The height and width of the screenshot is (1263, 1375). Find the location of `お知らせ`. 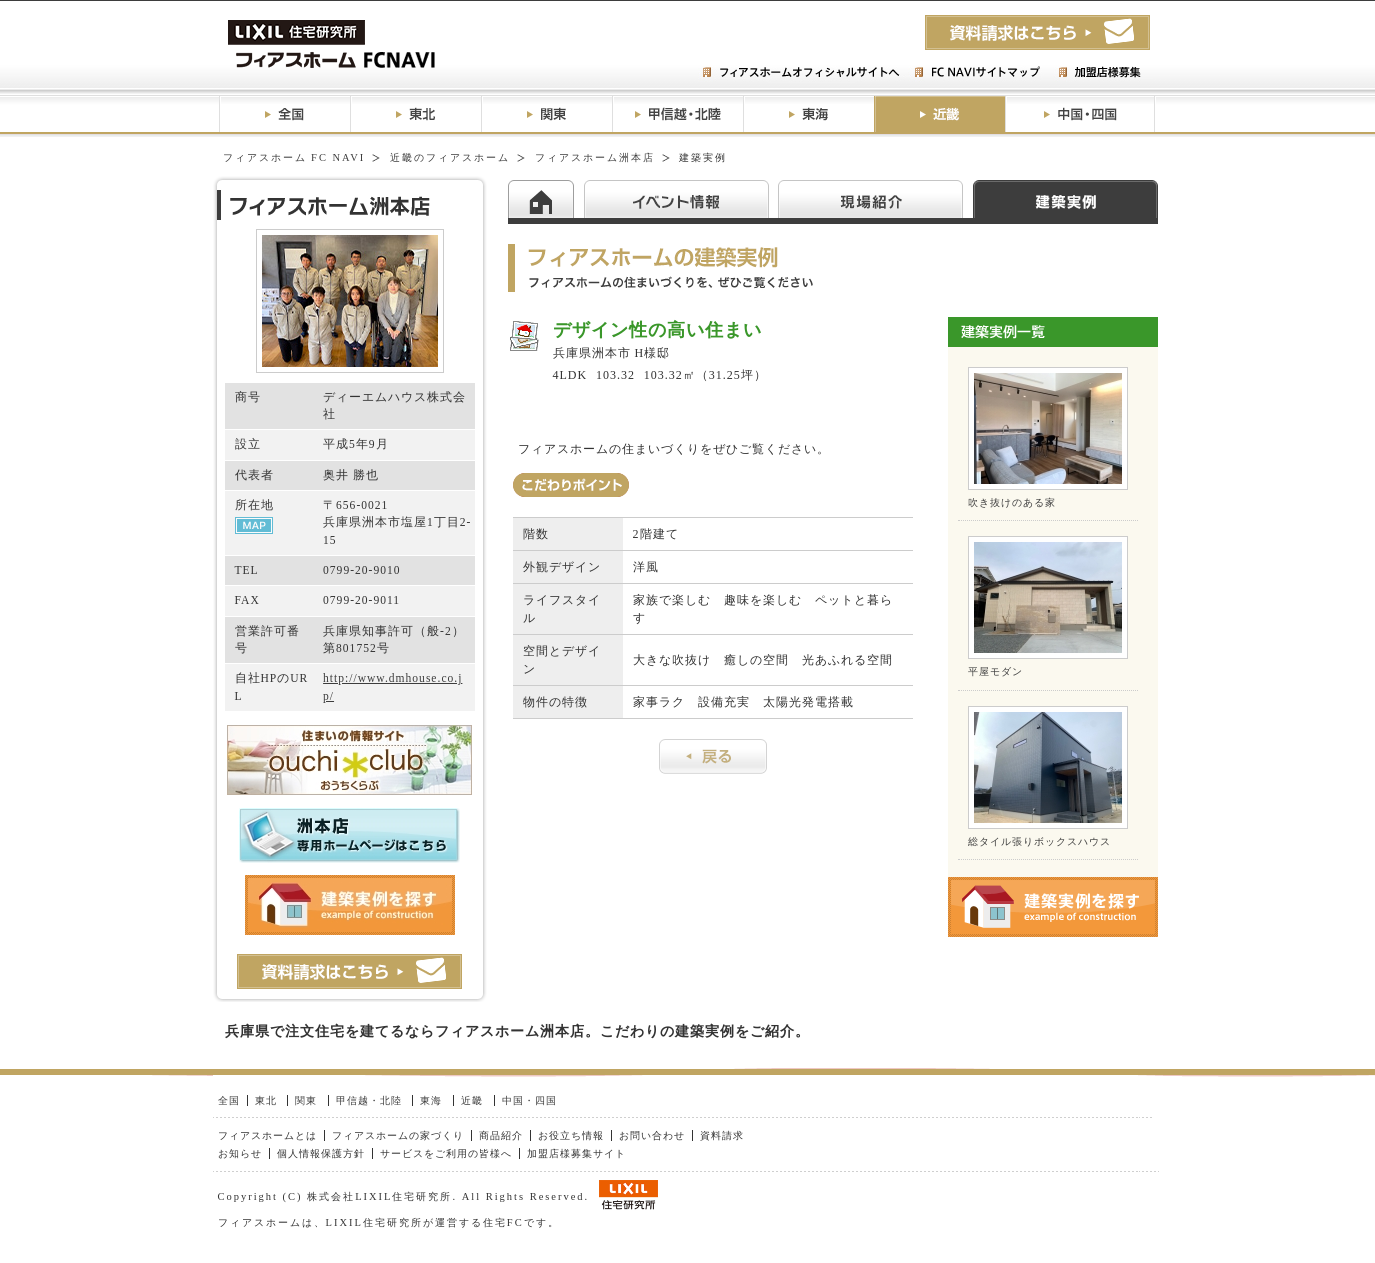

お知らせ is located at coordinates (240, 1153).